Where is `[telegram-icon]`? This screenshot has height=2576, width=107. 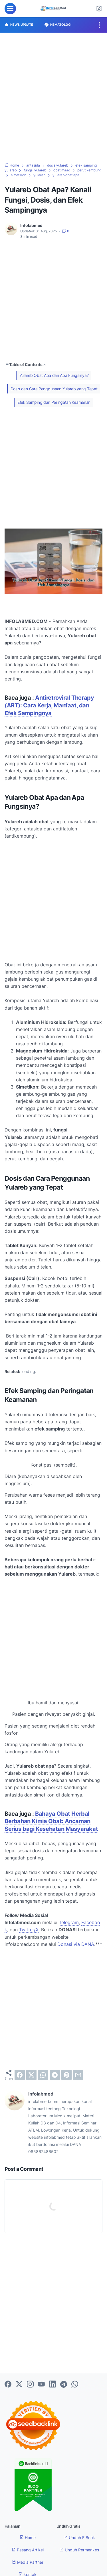
[telegram-icon] is located at coordinates (63, 2384).